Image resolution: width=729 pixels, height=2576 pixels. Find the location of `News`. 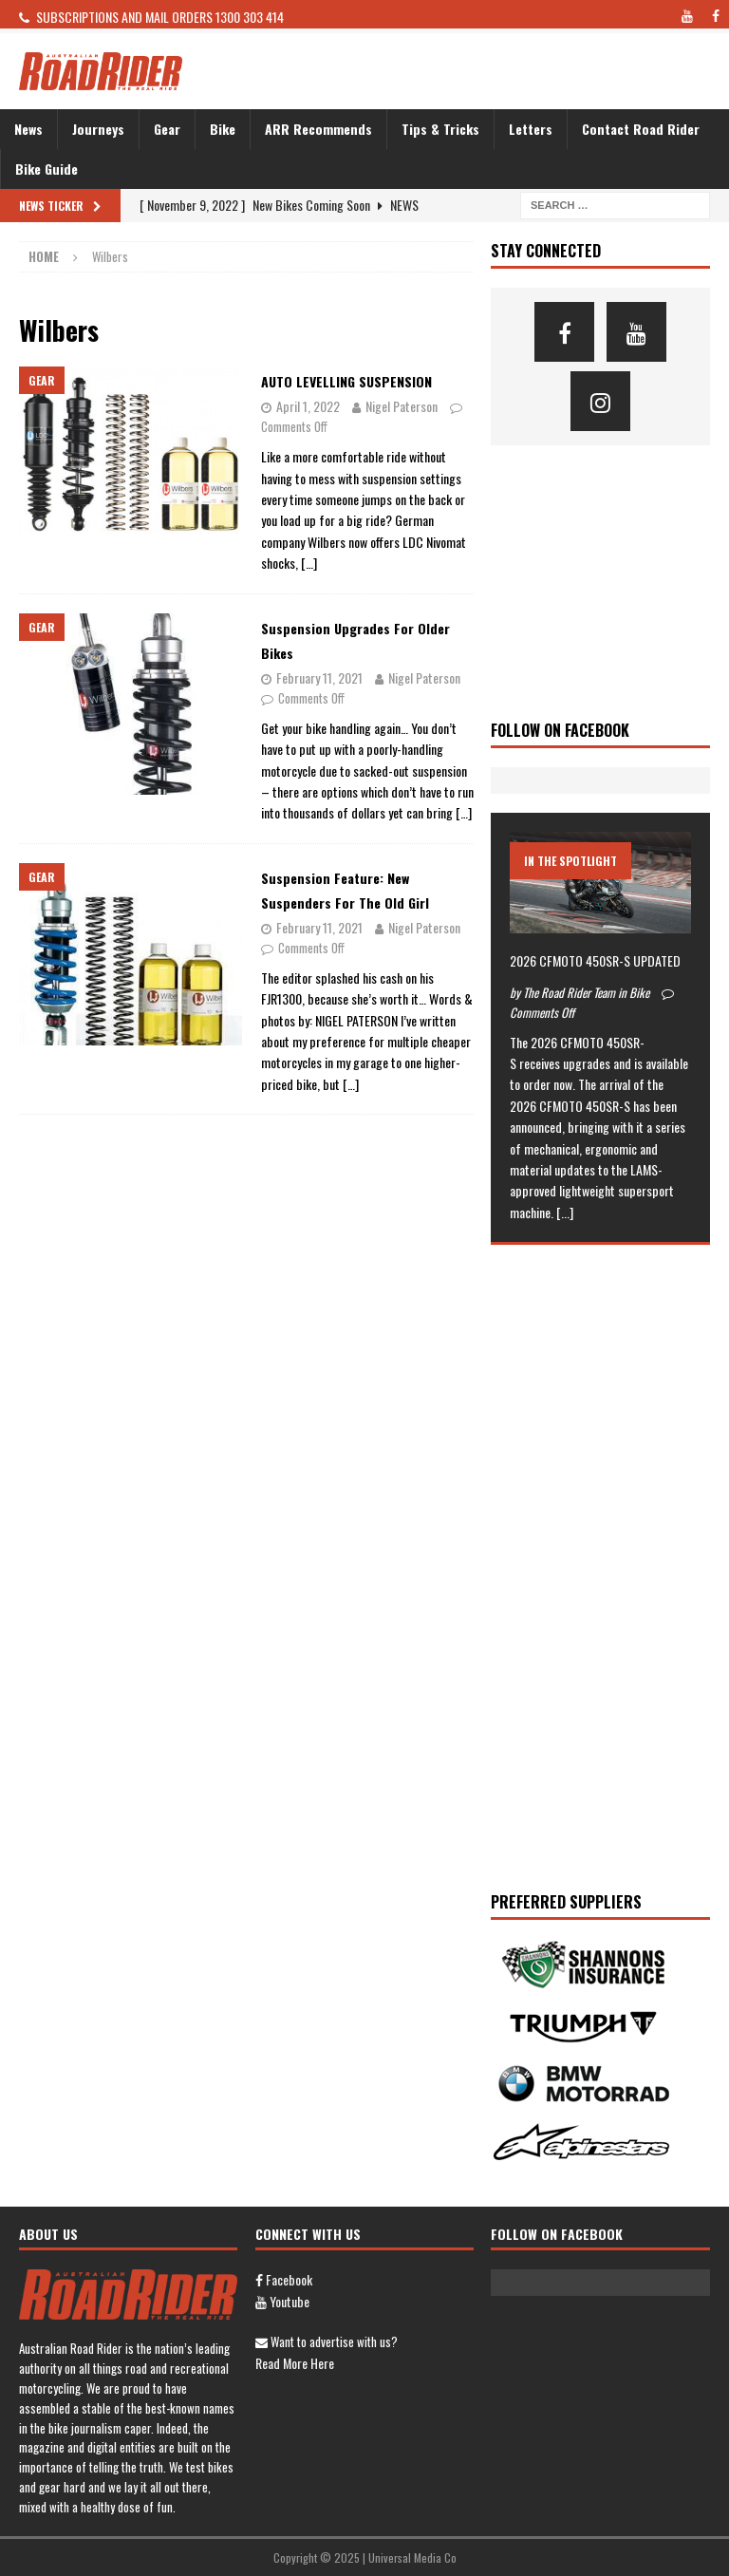

News is located at coordinates (28, 129).